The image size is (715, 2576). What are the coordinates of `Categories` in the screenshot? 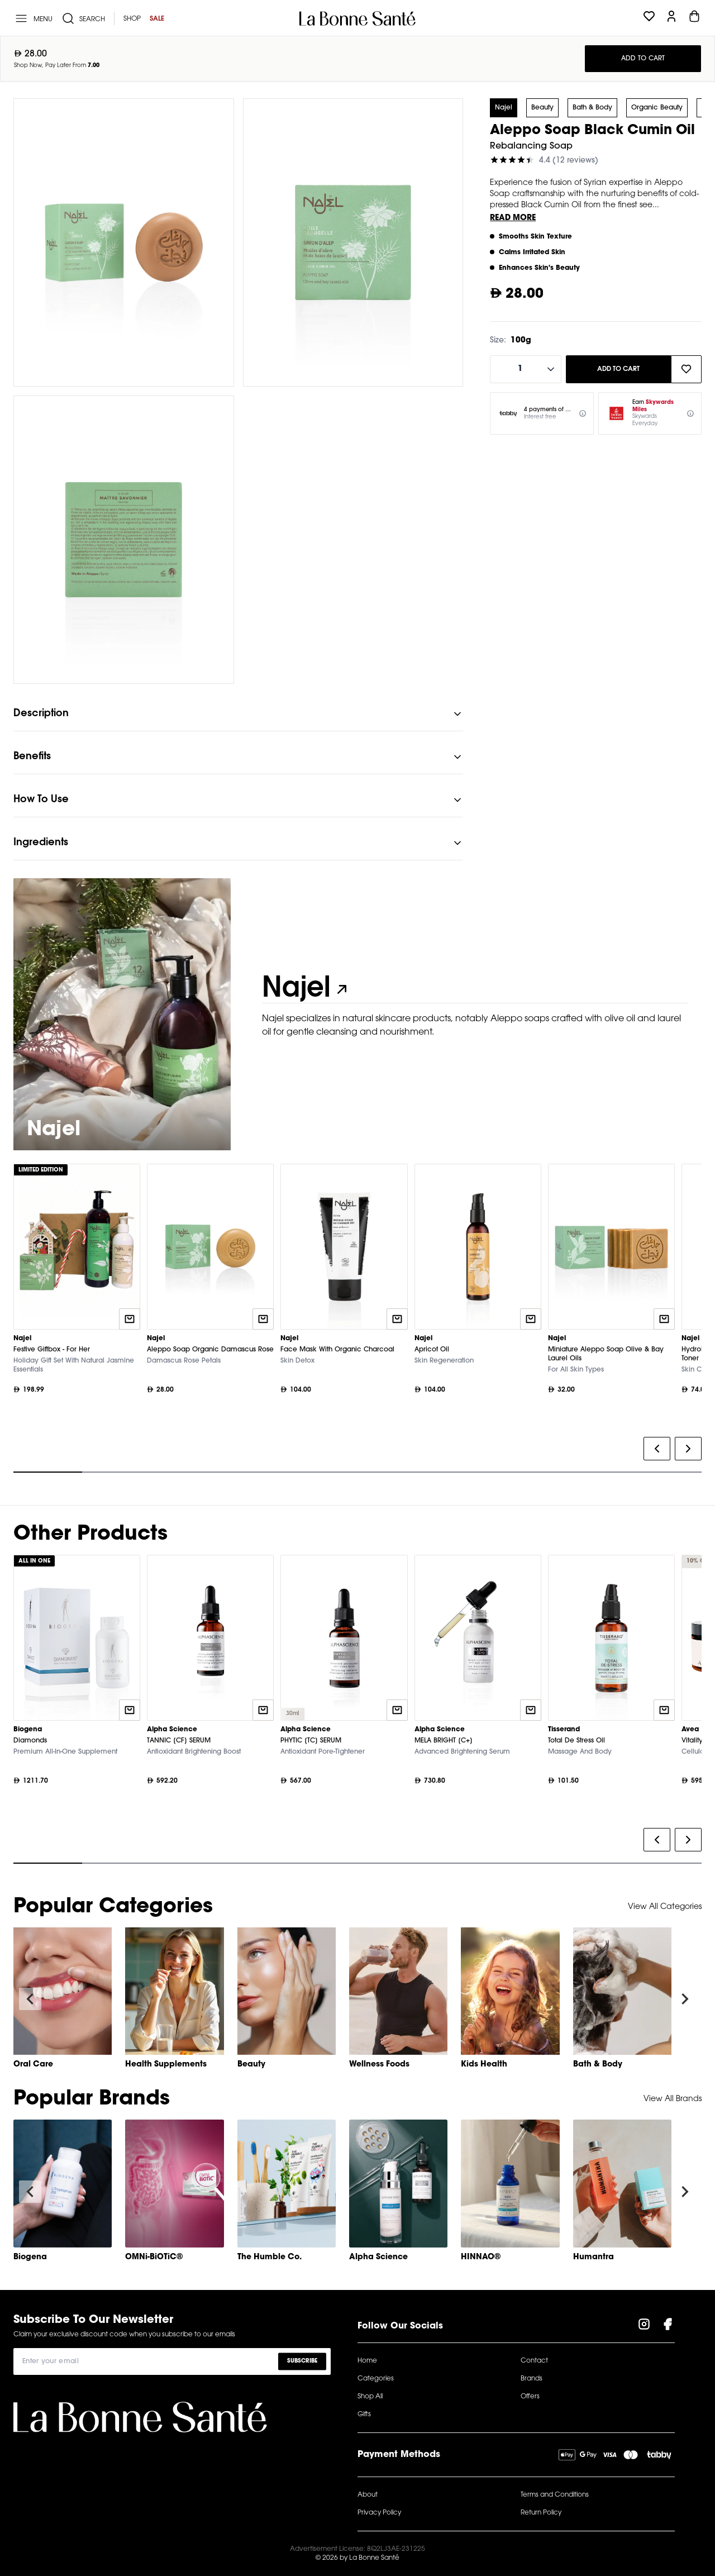 It's located at (376, 2378).